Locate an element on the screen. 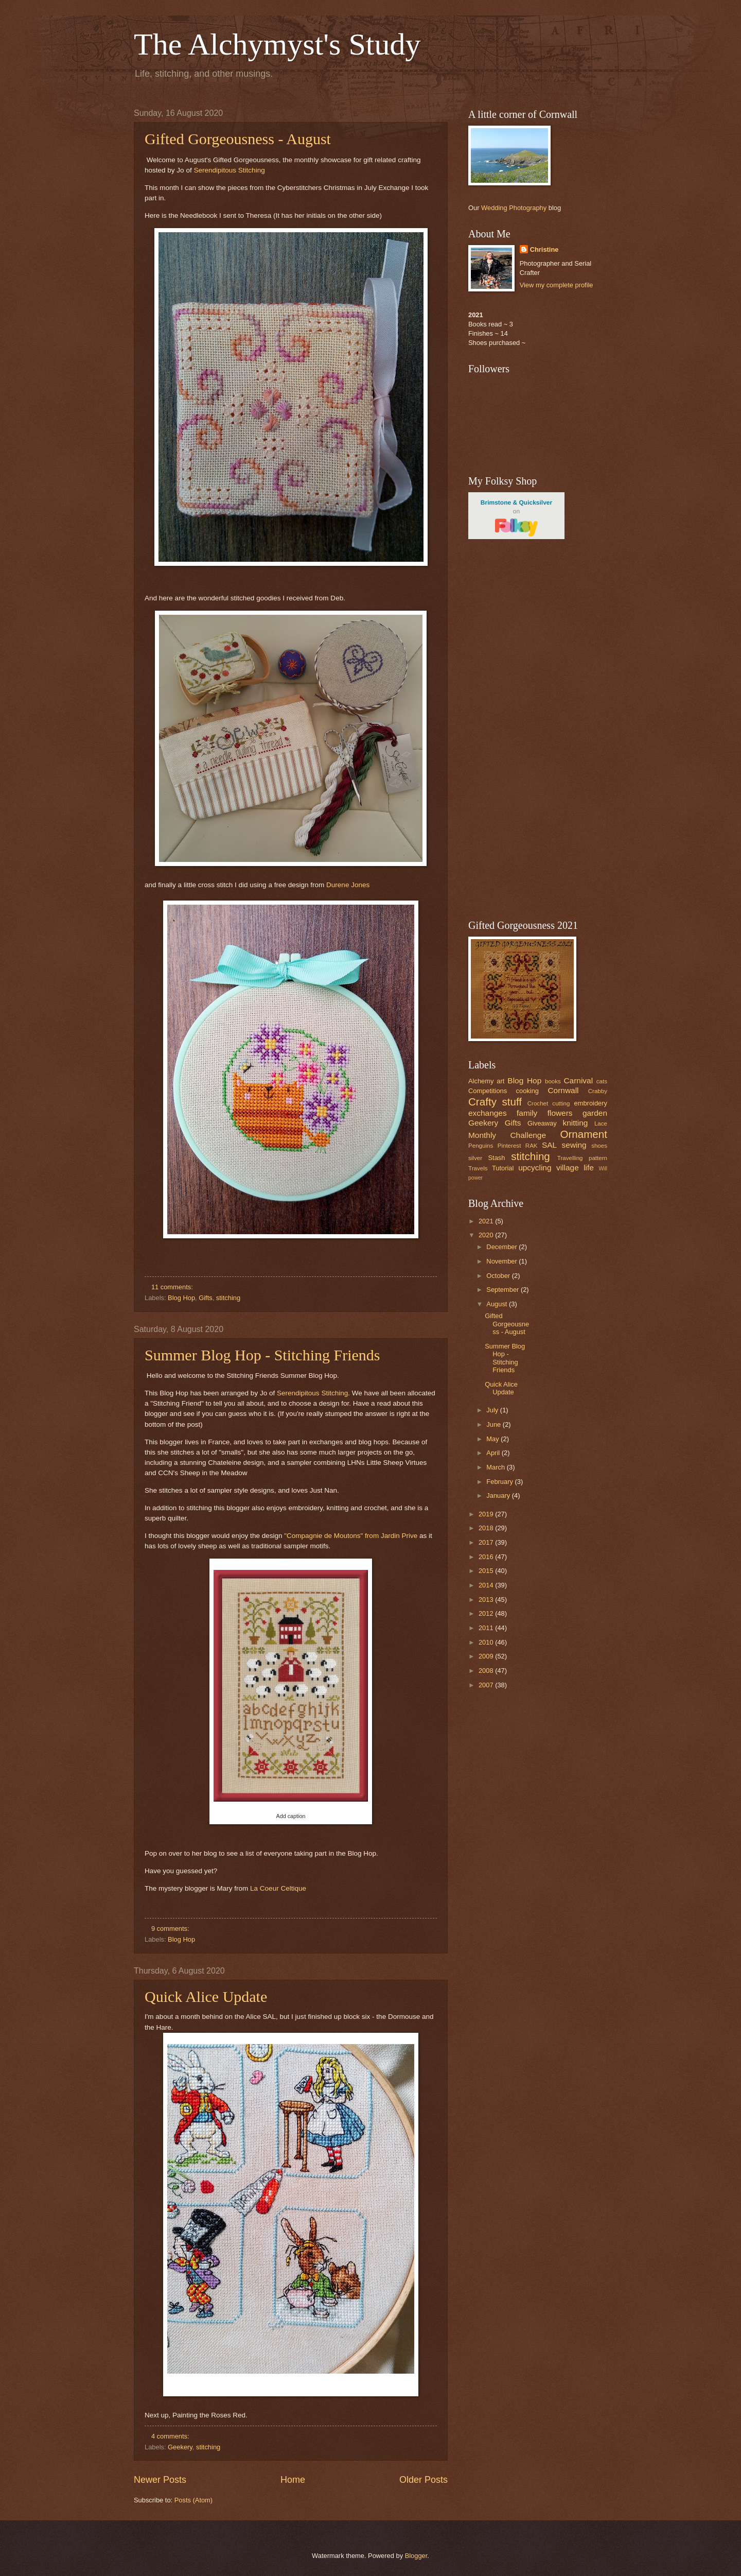  Posts (Atom) is located at coordinates (193, 2500).